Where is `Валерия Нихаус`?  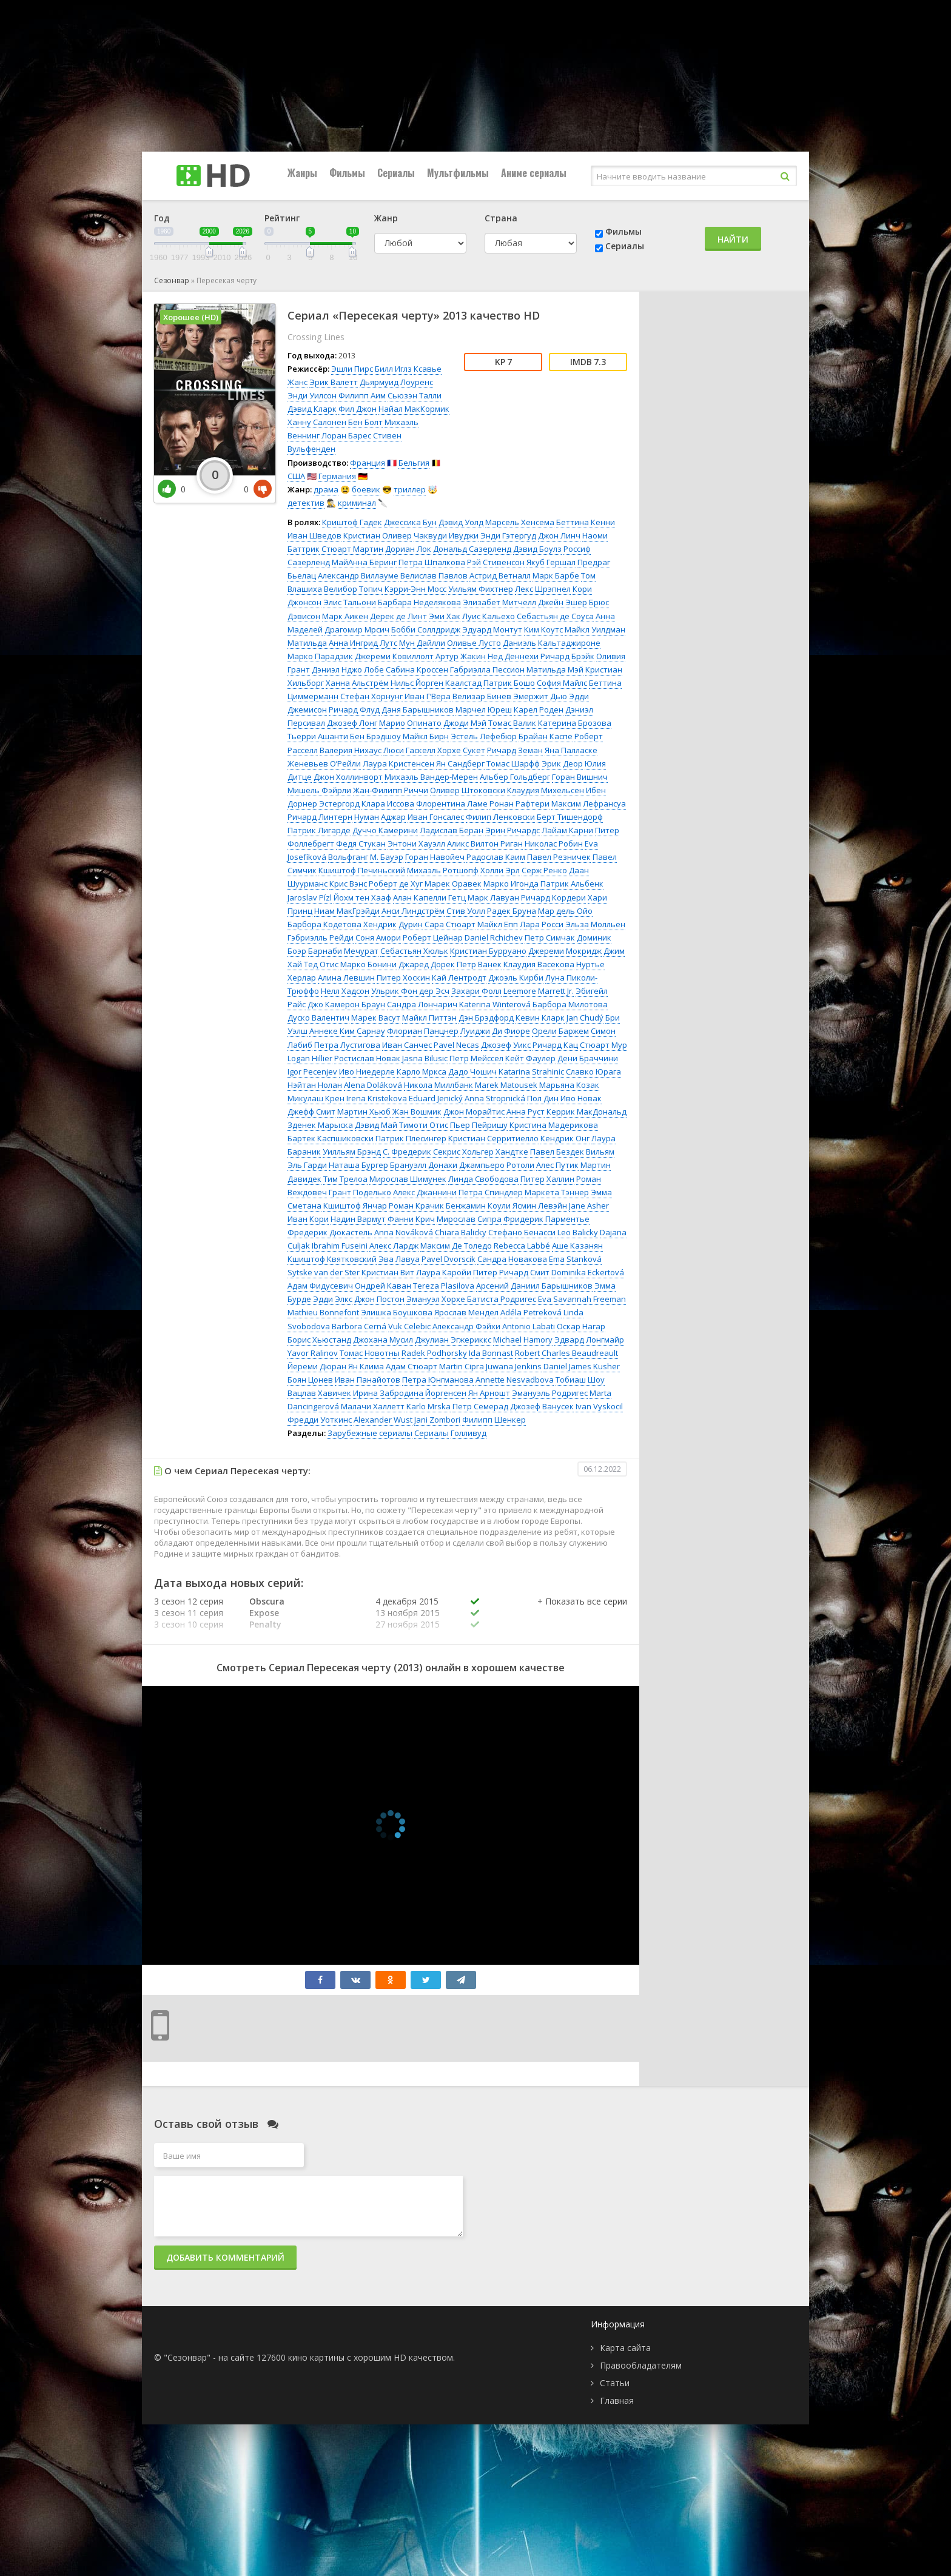
Валерия Нихаус is located at coordinates (350, 750).